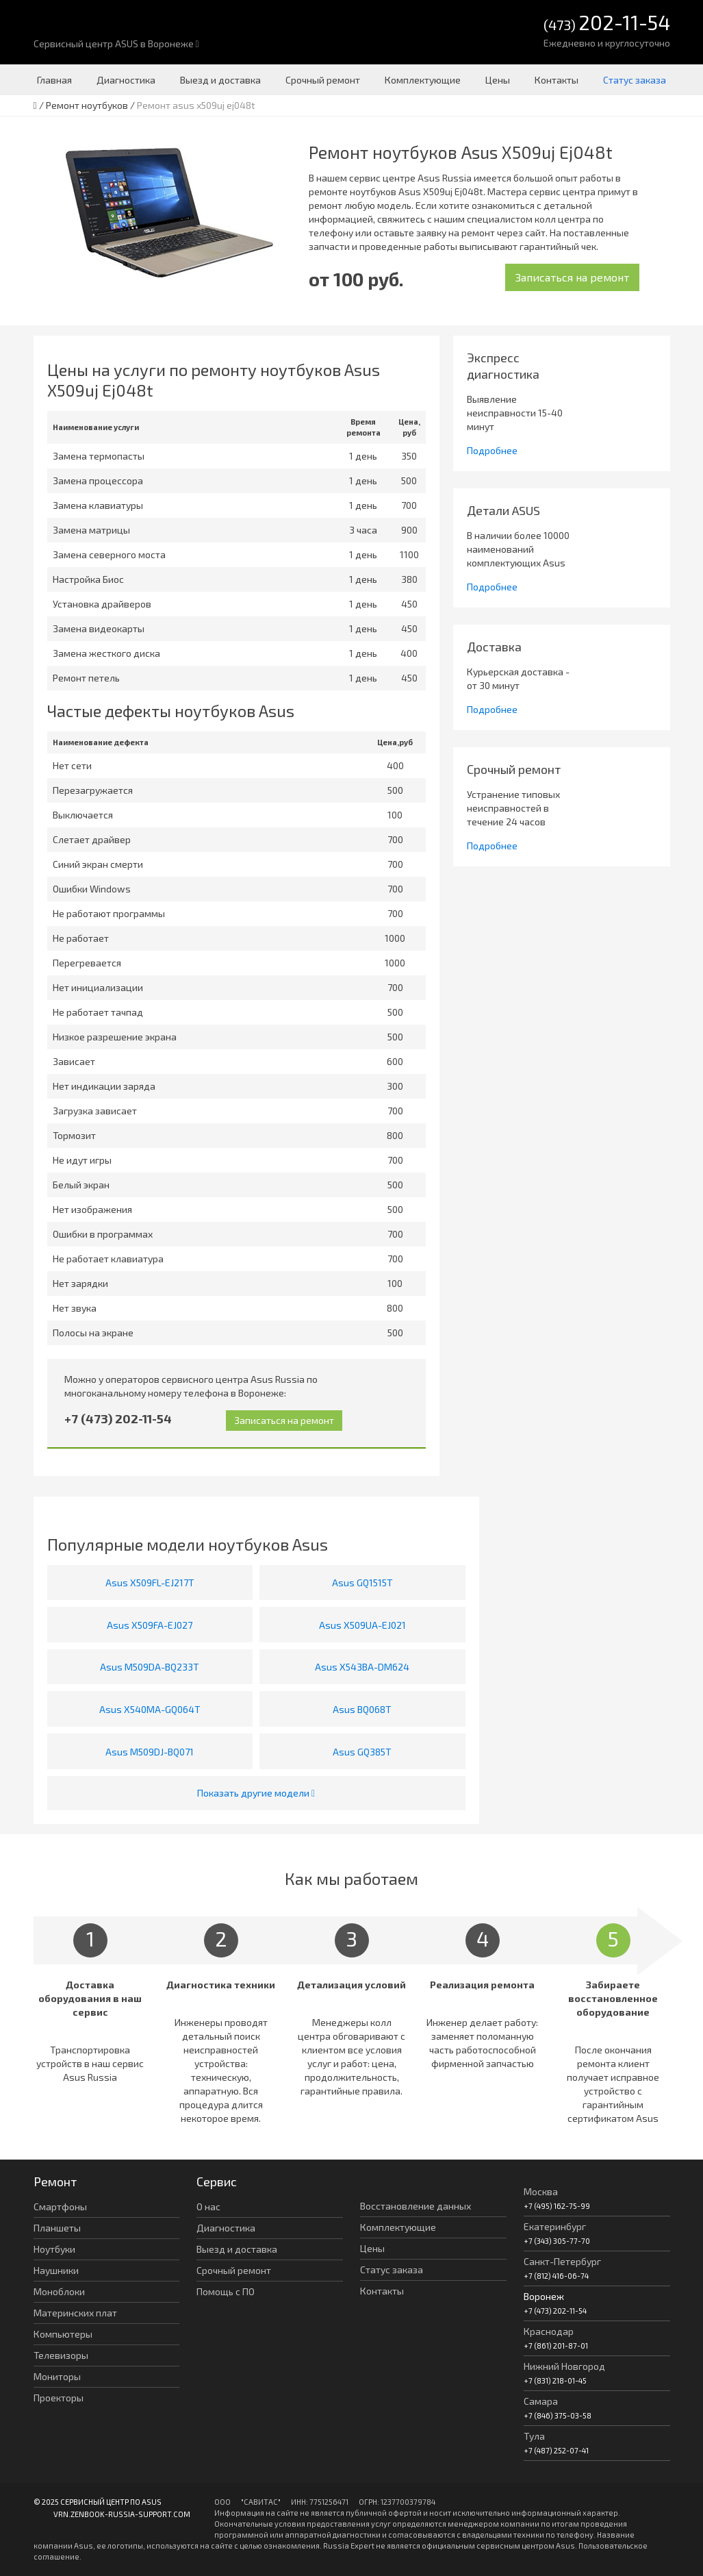 The width and height of the screenshot is (703, 2576). Describe the element at coordinates (423, 80) in the screenshot. I see `Комплектующие` at that location.